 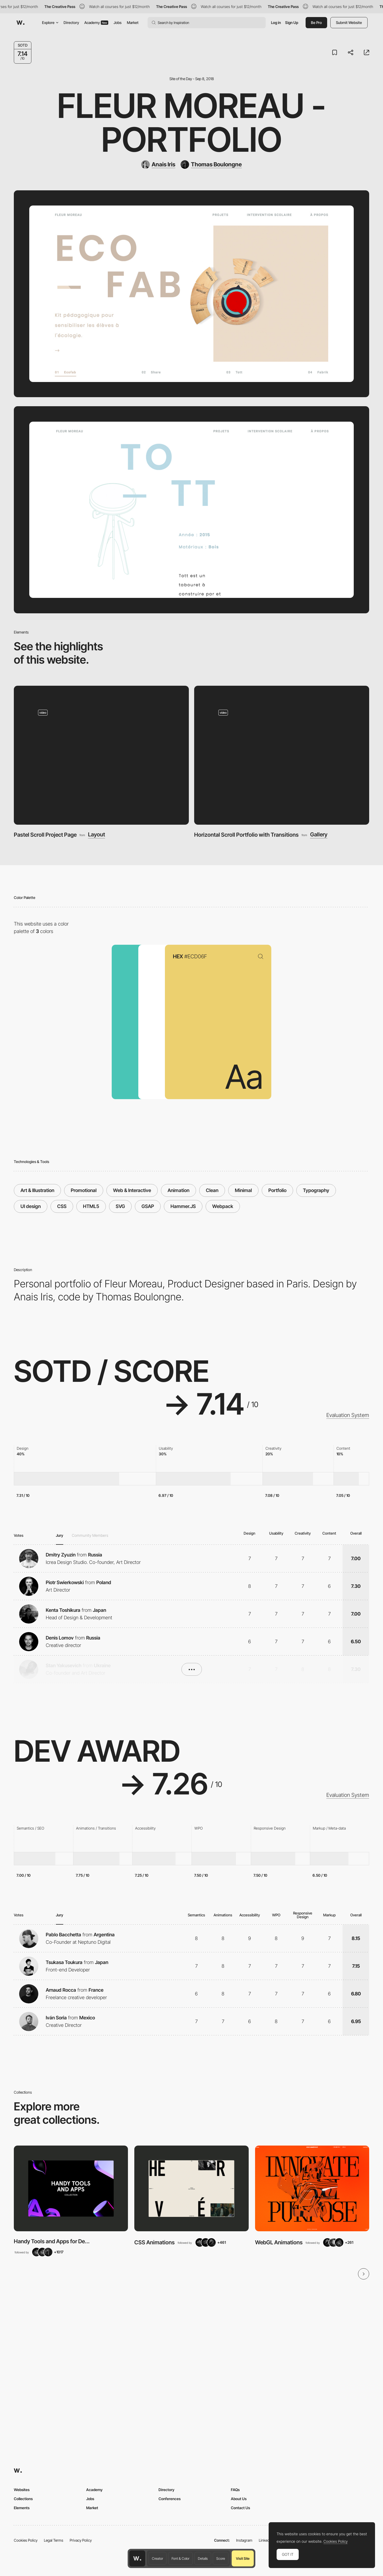 I want to click on [Pastel Scroll Project Page], so click(x=101, y=755).